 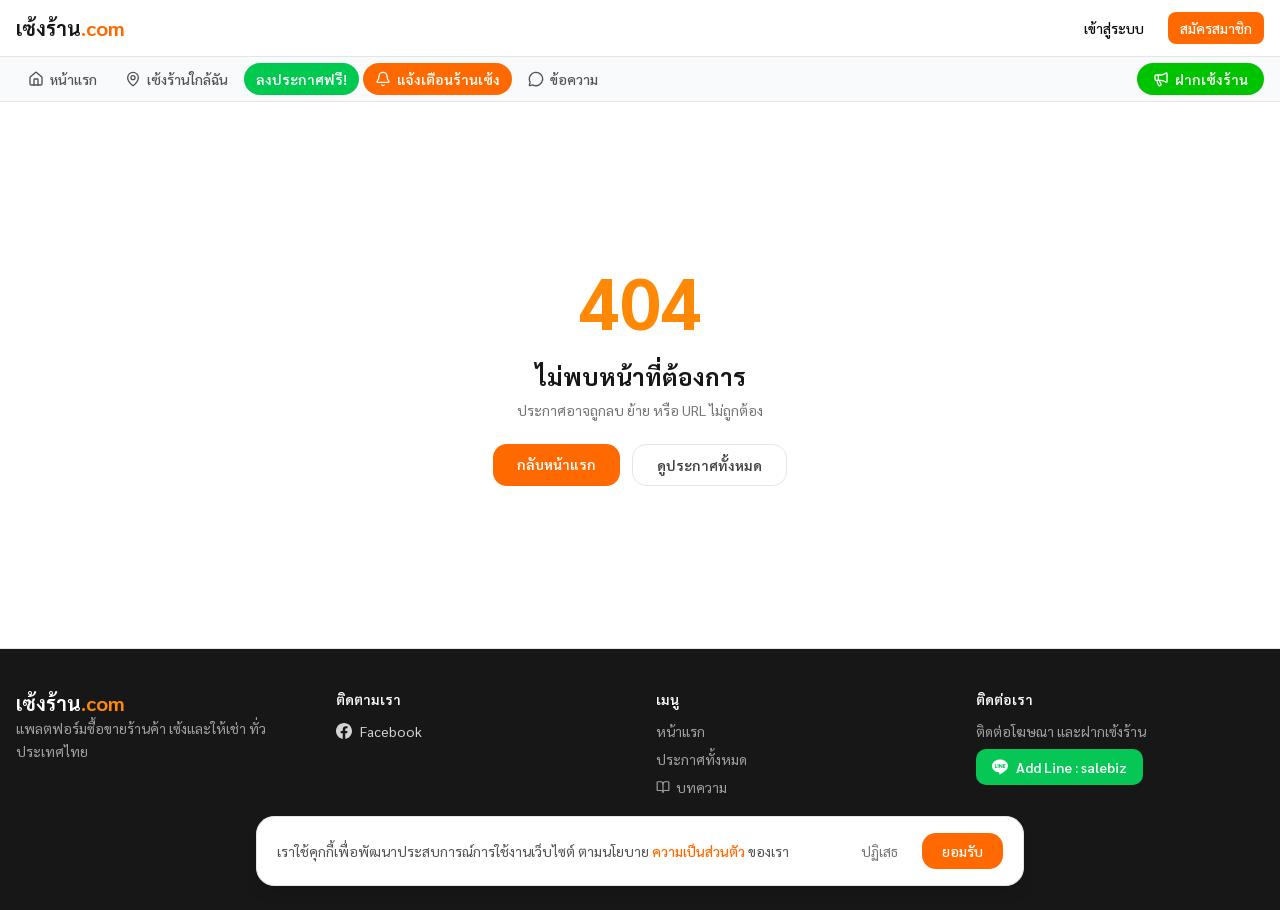 What do you see at coordinates (556, 464) in the screenshot?
I see `กลับหน้าแรก` at bounding box center [556, 464].